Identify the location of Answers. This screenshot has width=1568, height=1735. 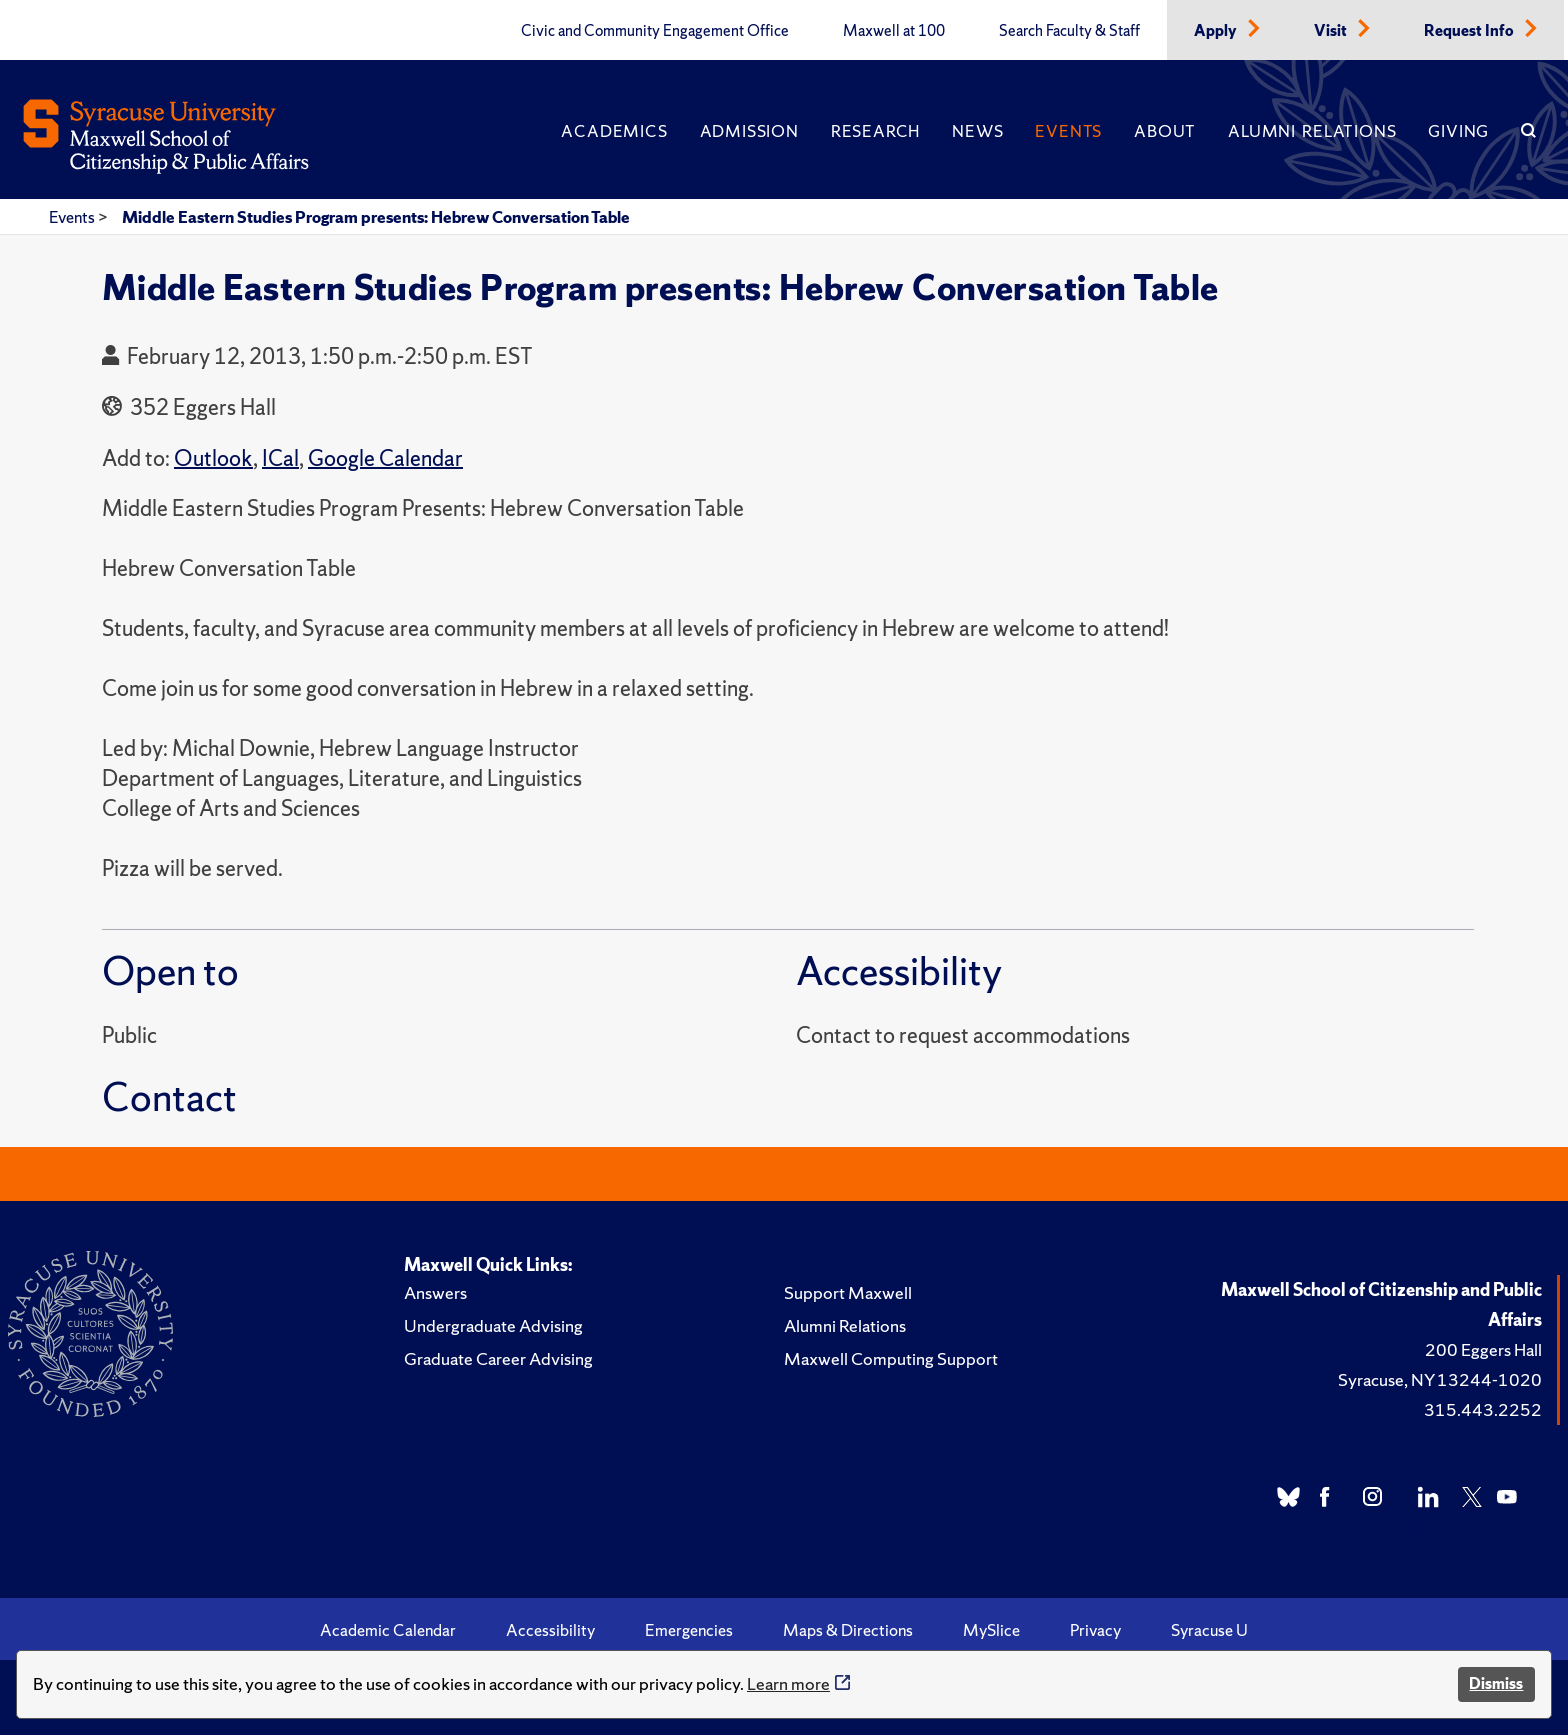
(435, 1292).